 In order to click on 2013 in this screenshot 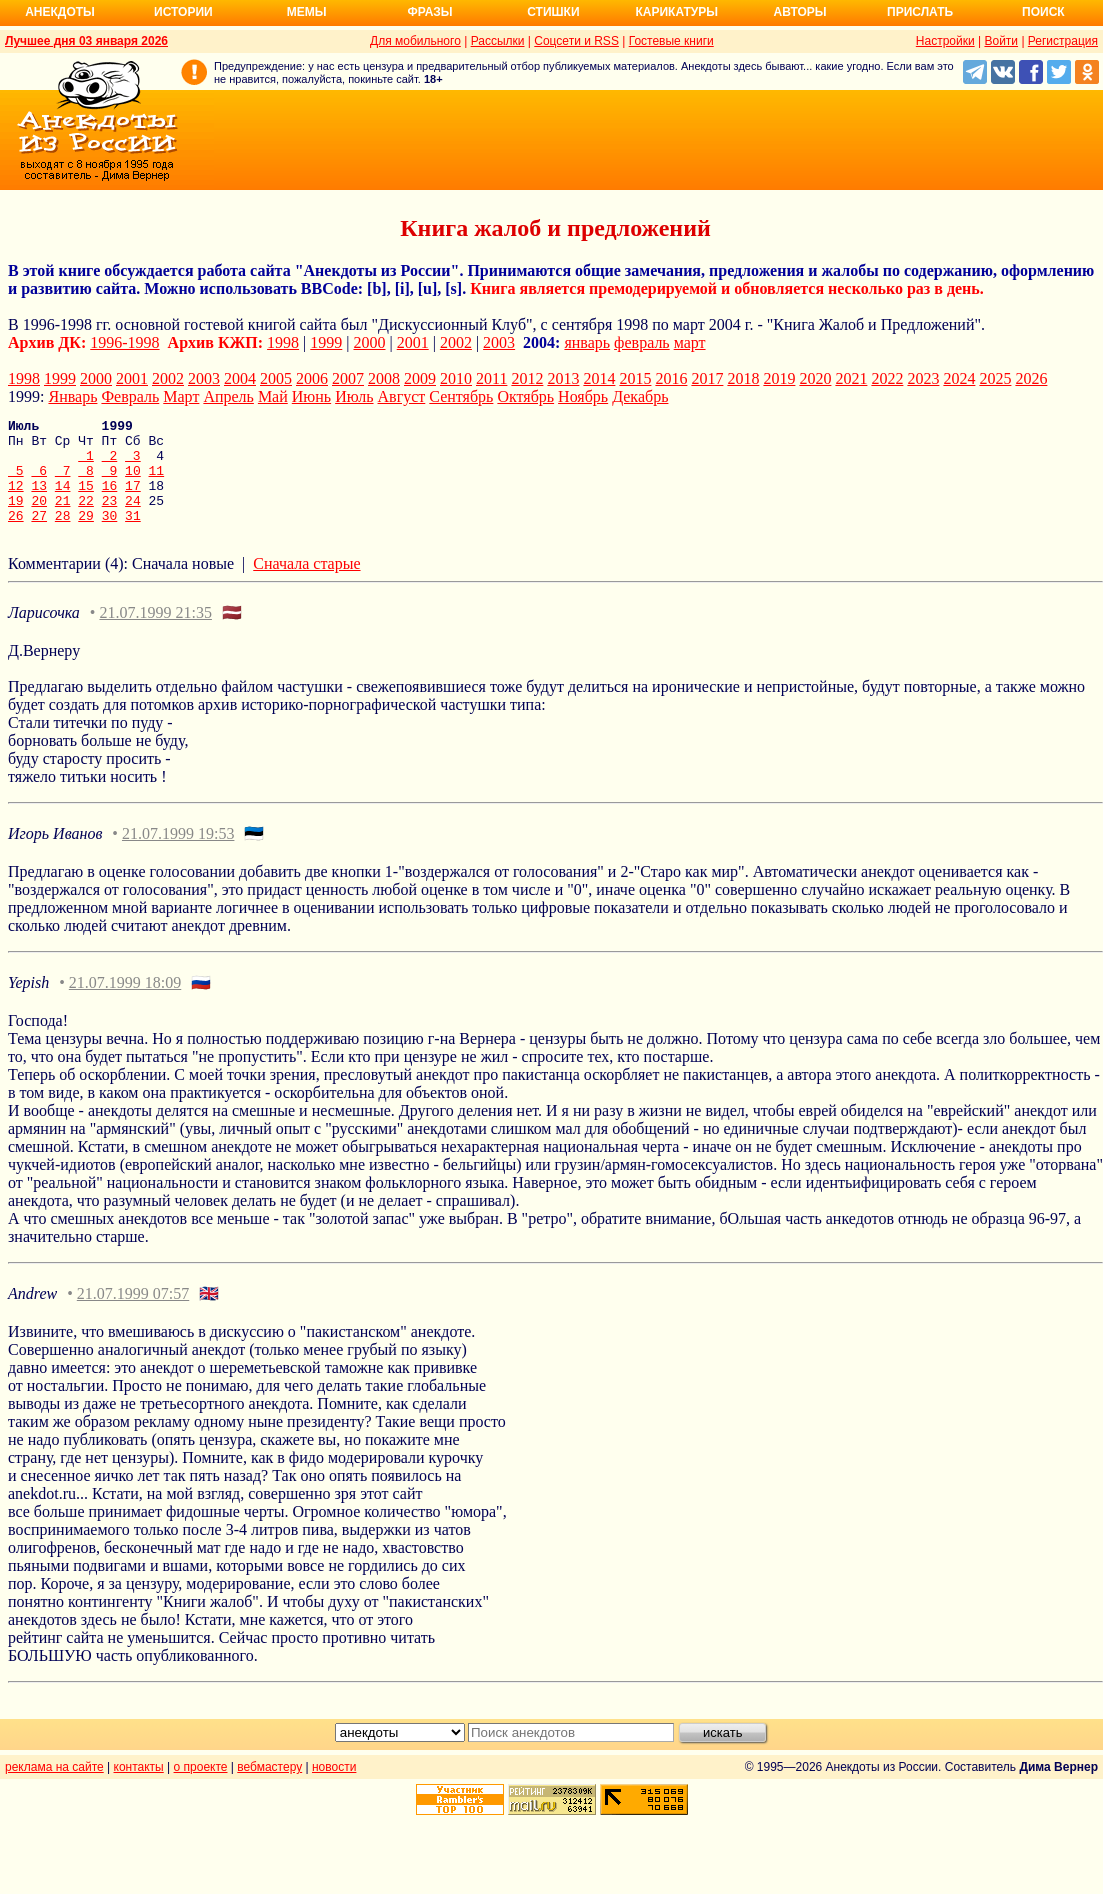, I will do `click(563, 378)`.